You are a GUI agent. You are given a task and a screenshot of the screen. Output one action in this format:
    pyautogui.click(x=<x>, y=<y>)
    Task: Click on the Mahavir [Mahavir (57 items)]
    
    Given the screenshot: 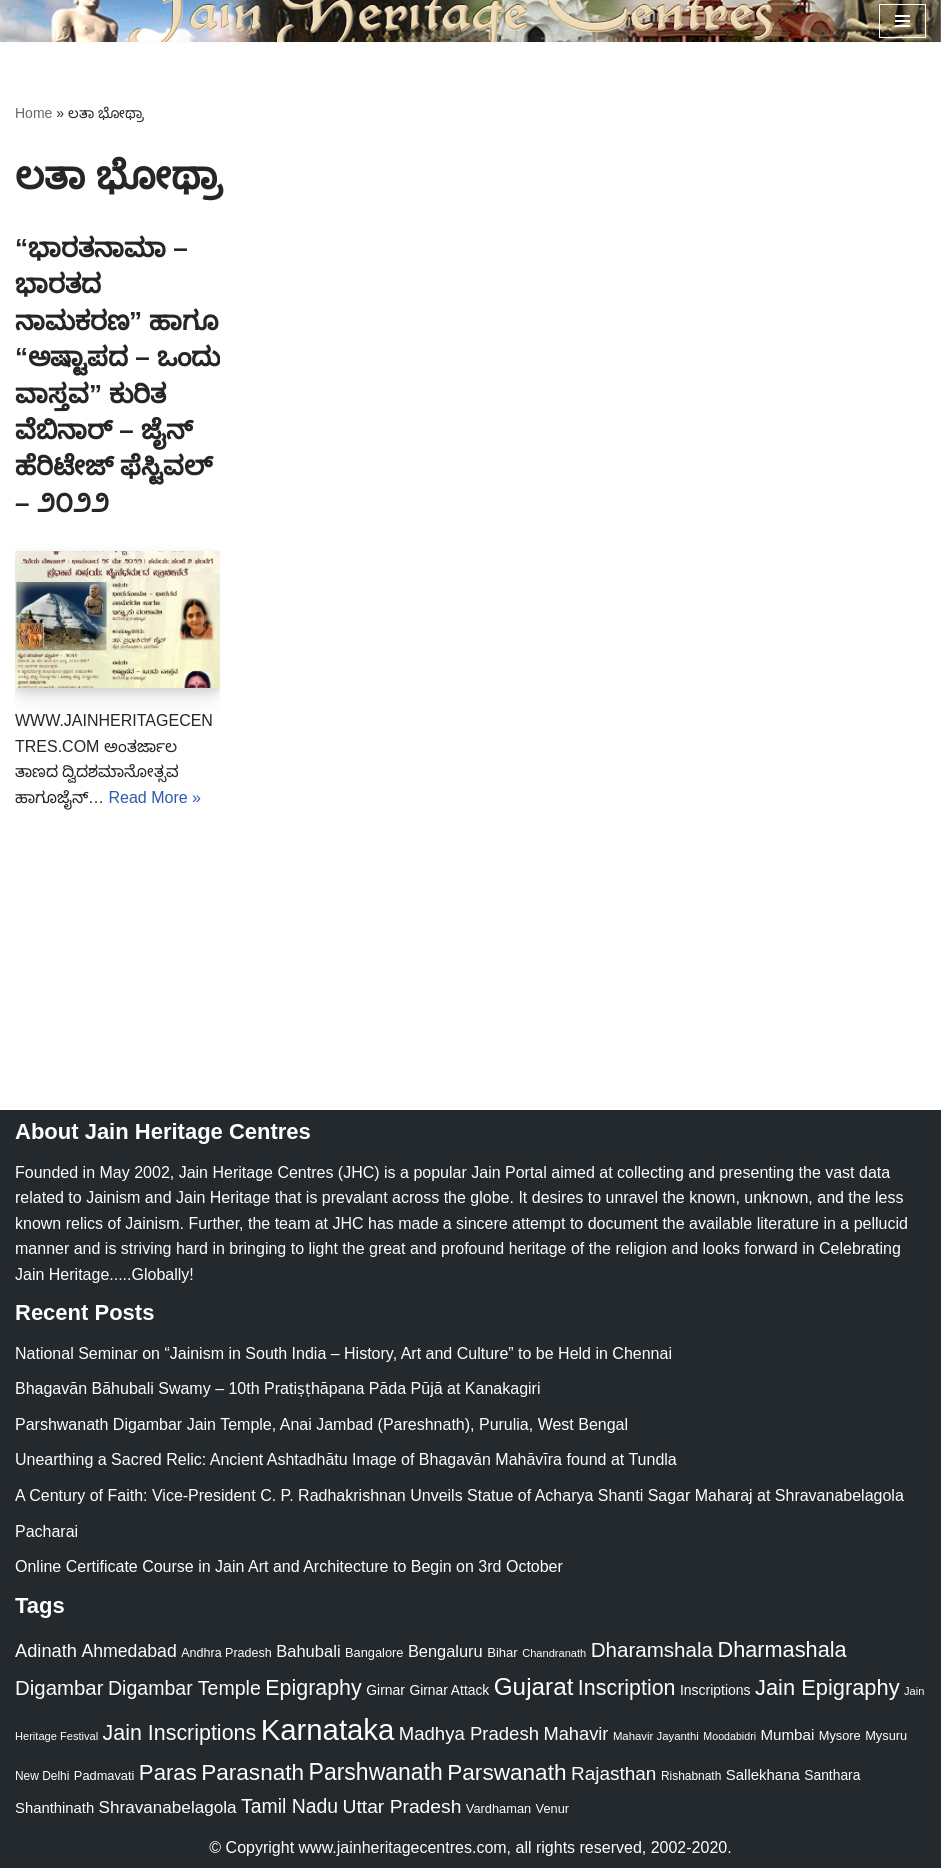 What is the action you would take?
    pyautogui.click(x=575, y=1733)
    